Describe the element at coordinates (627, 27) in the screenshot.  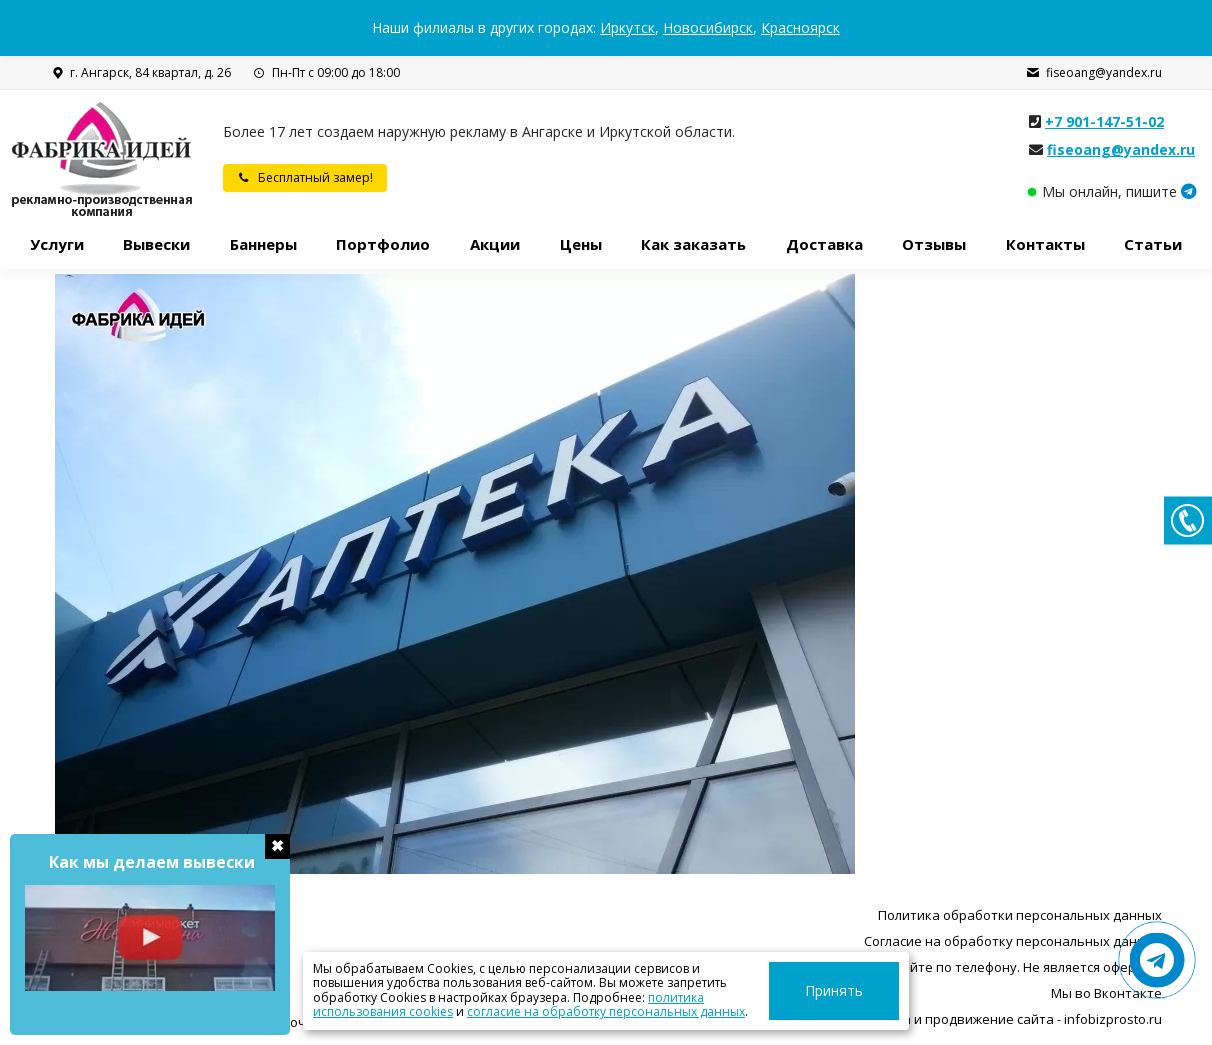
I see `Иркутск` at that location.